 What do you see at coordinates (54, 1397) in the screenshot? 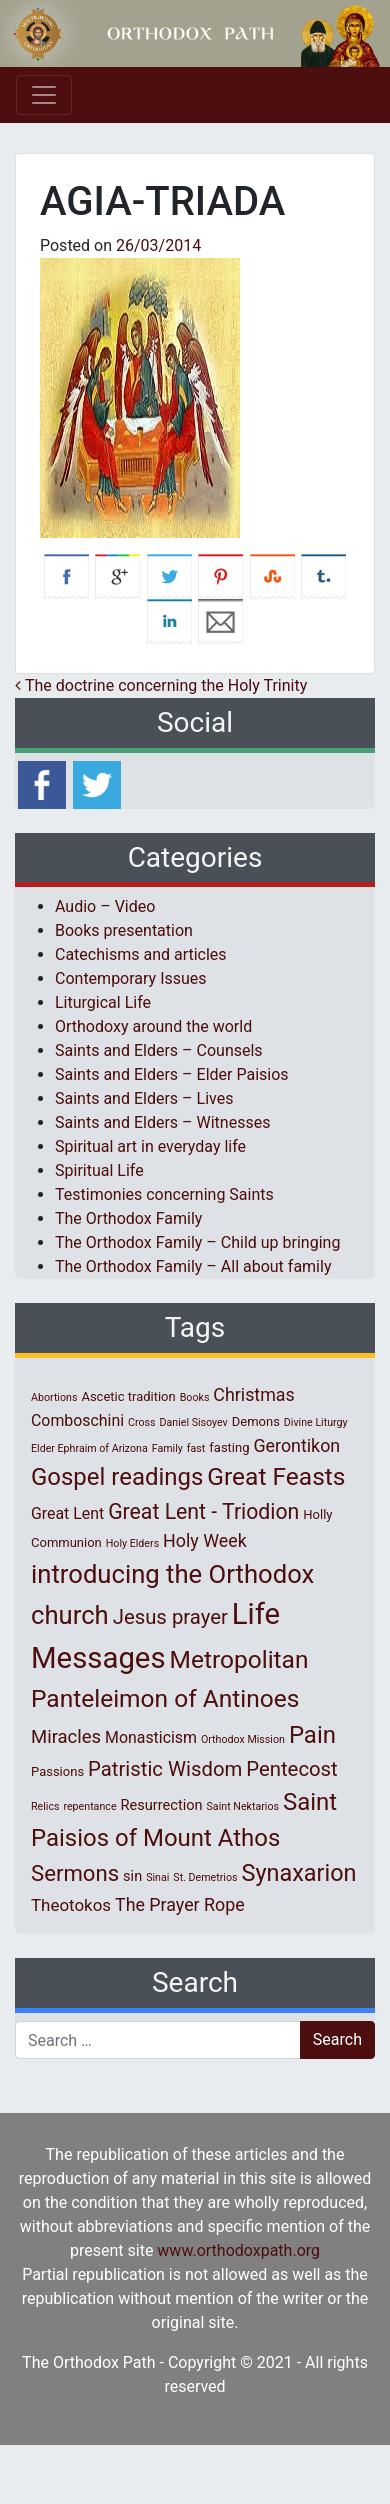
I see `Abortions [Abortions (1 item)]` at bounding box center [54, 1397].